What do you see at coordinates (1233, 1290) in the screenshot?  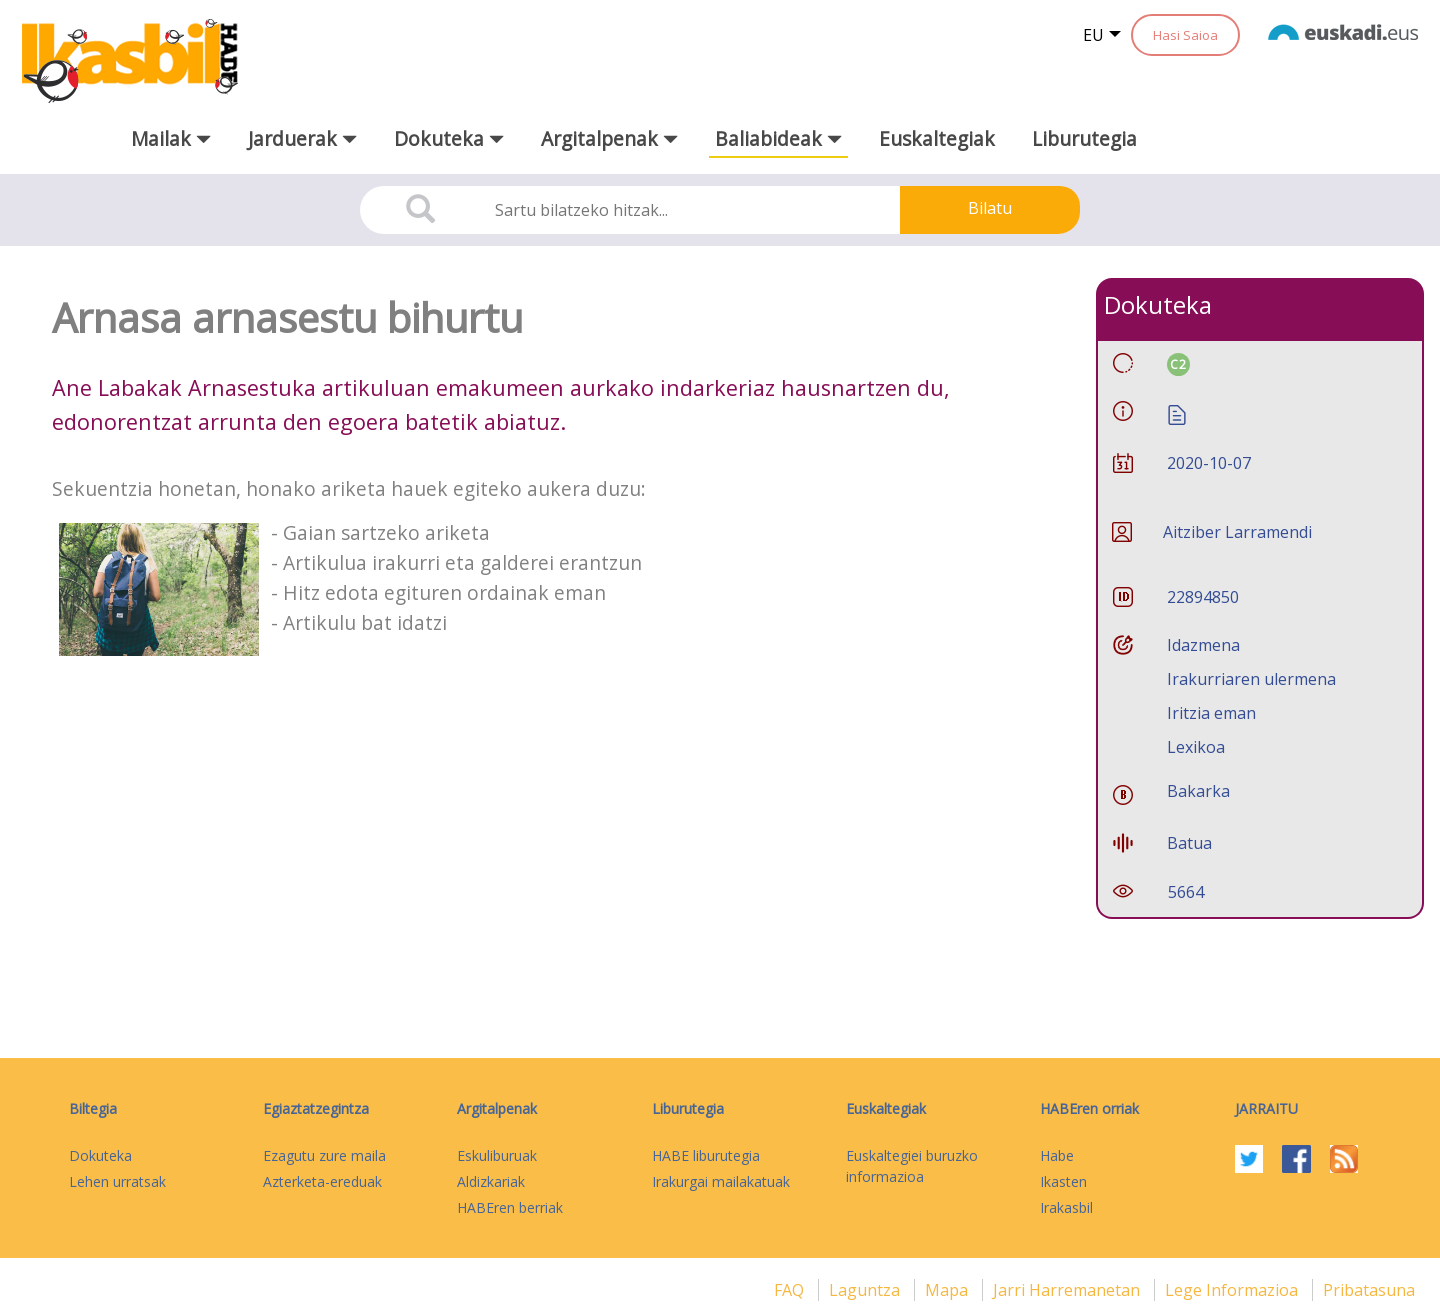 I see `Lege informazioa` at bounding box center [1233, 1290].